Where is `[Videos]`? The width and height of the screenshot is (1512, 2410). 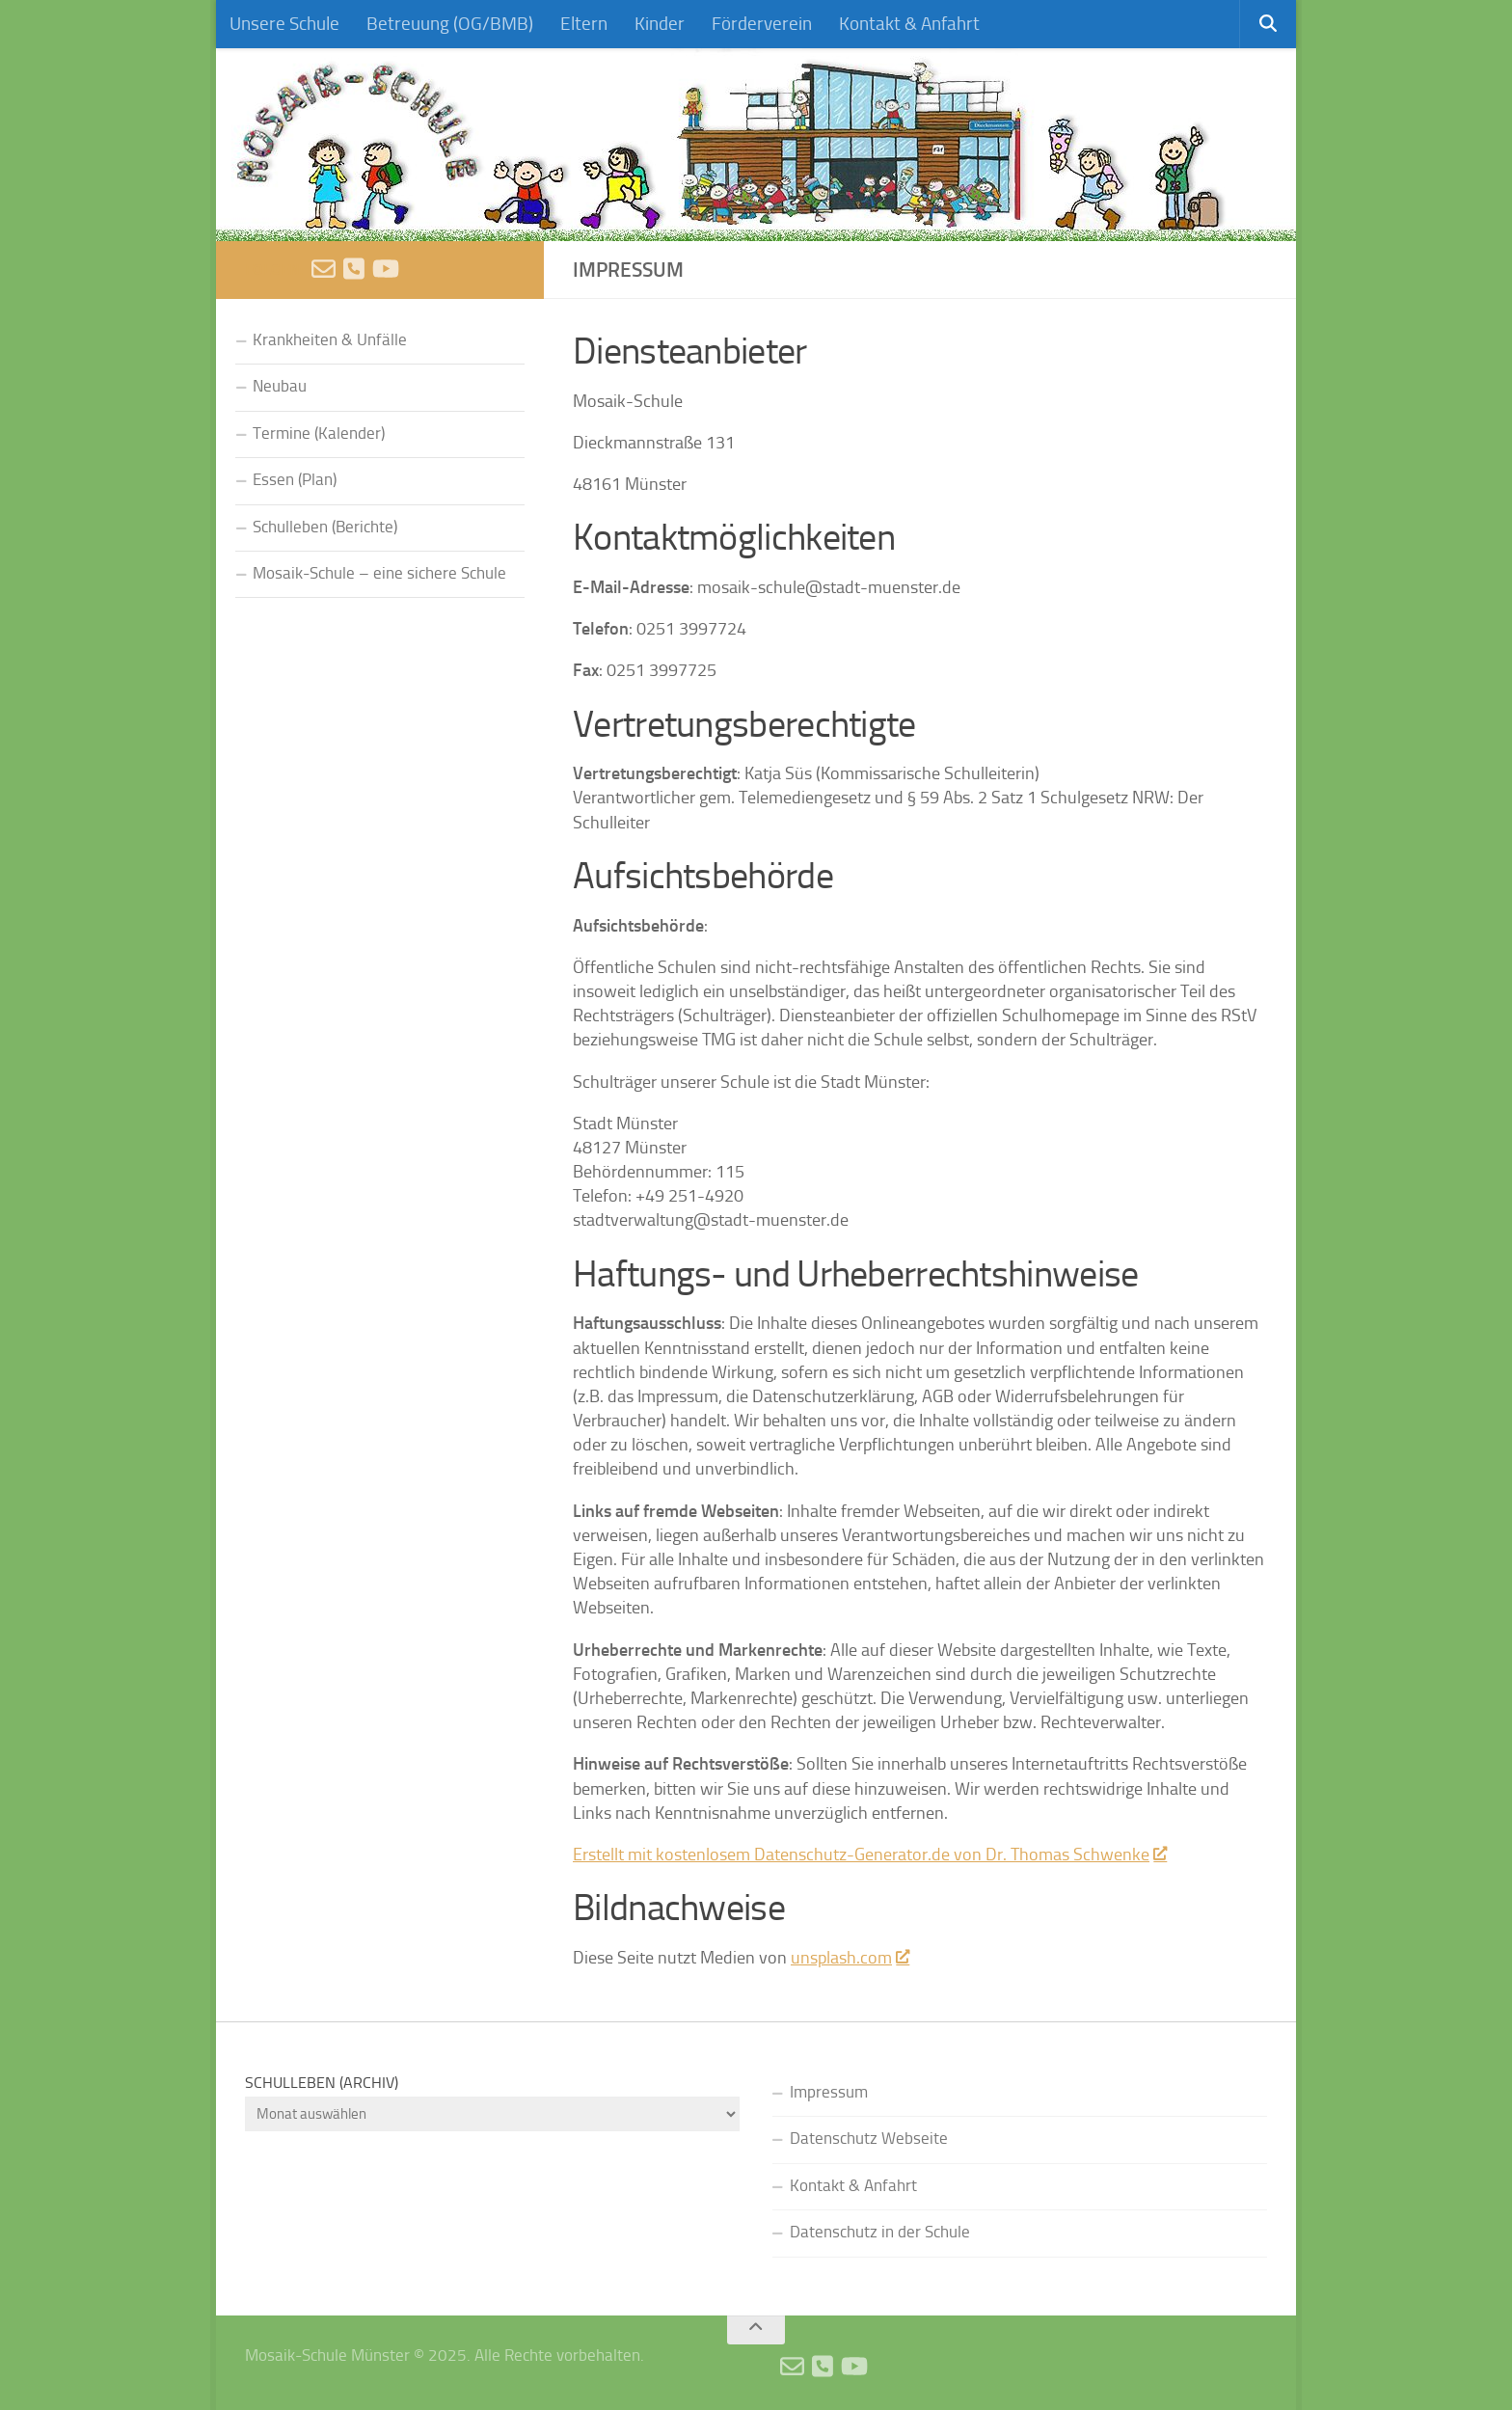
[Videos] is located at coordinates (385, 269).